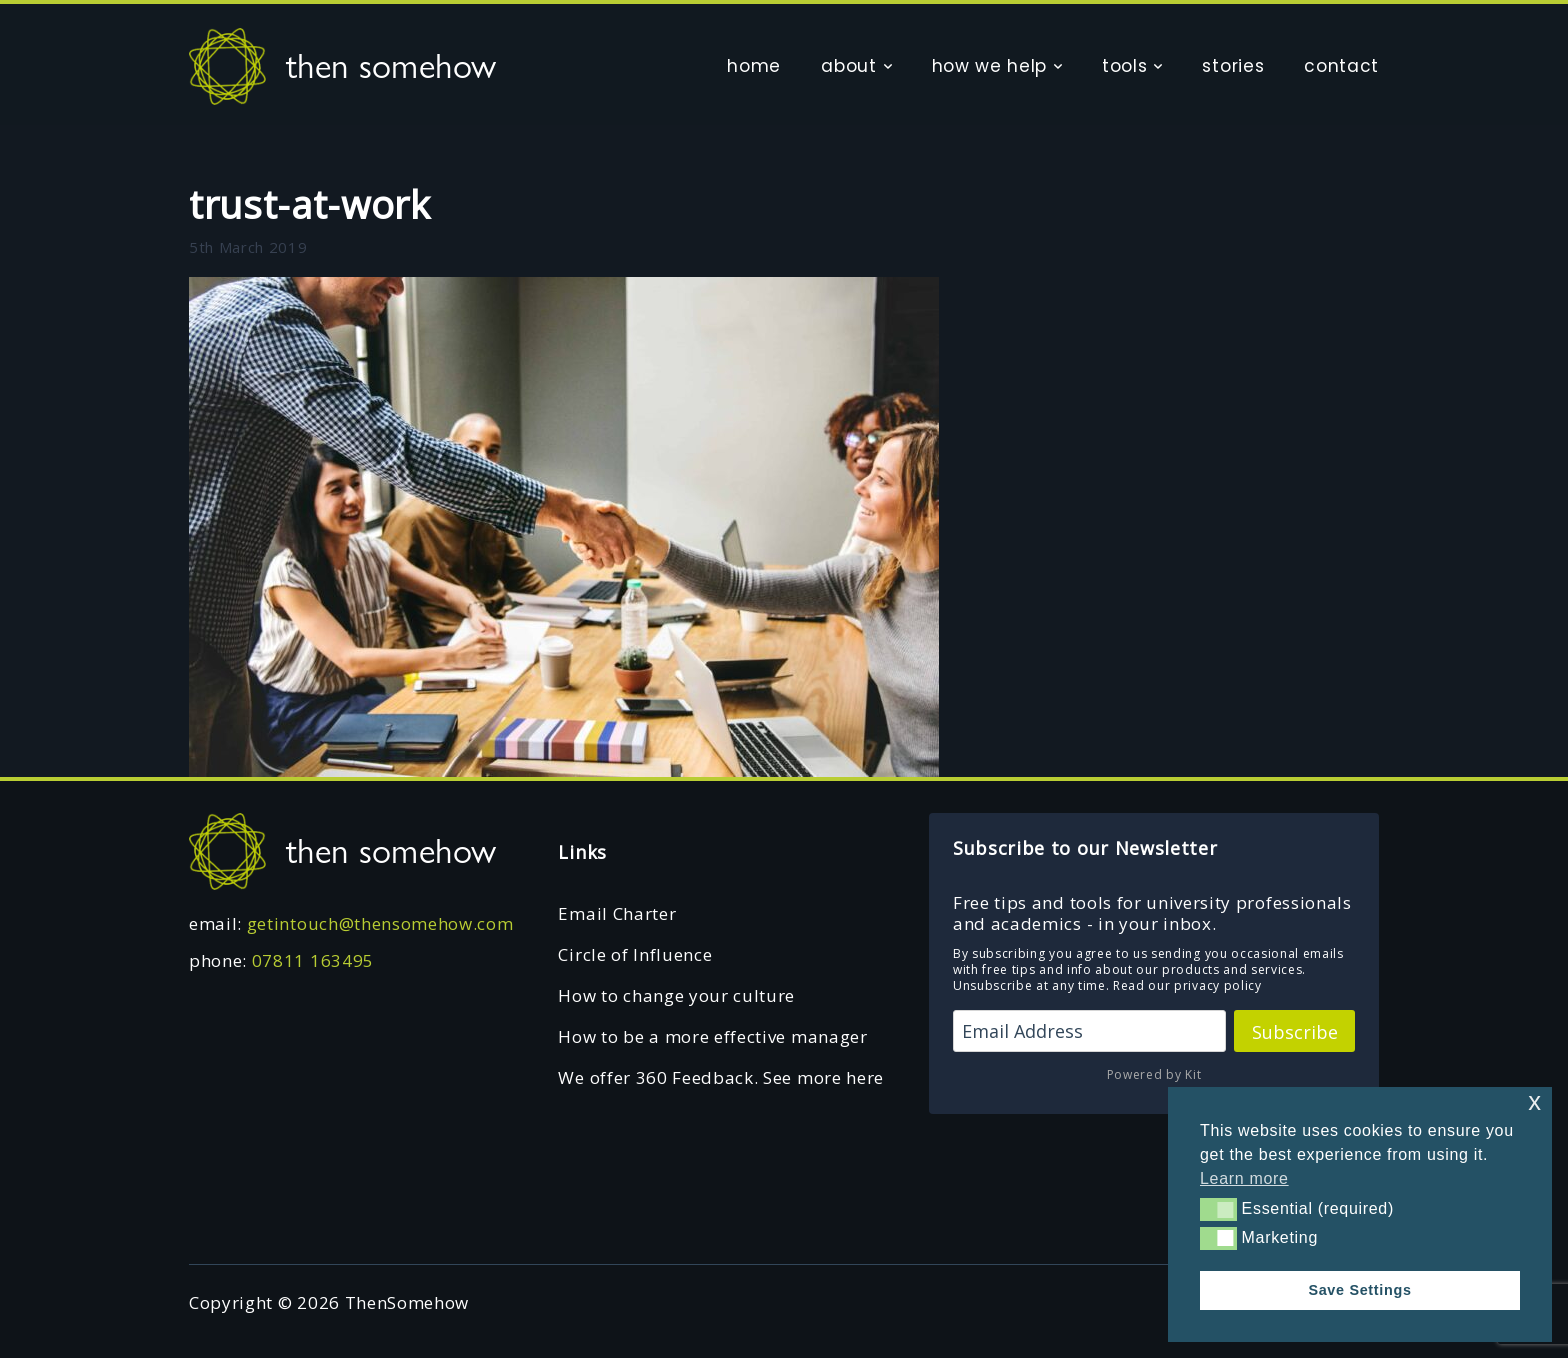  Describe the element at coordinates (1154, 1074) in the screenshot. I see `Powered by Kit` at that location.